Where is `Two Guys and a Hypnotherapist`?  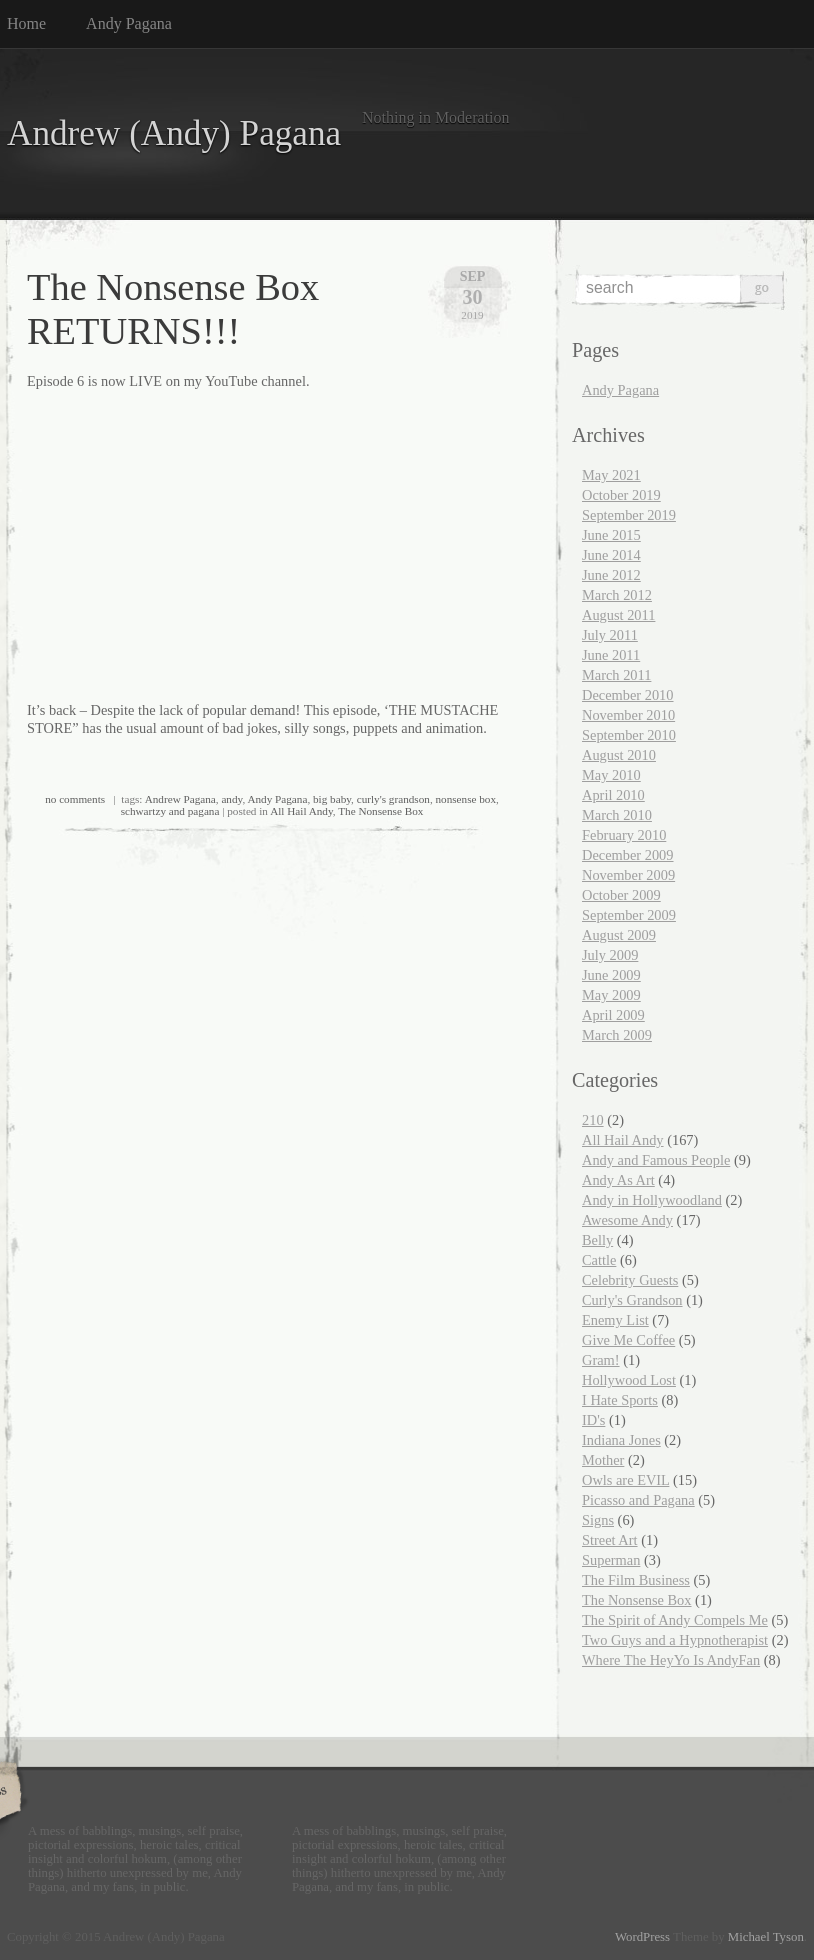
Two Guys and a Hypnotherapist is located at coordinates (675, 1640).